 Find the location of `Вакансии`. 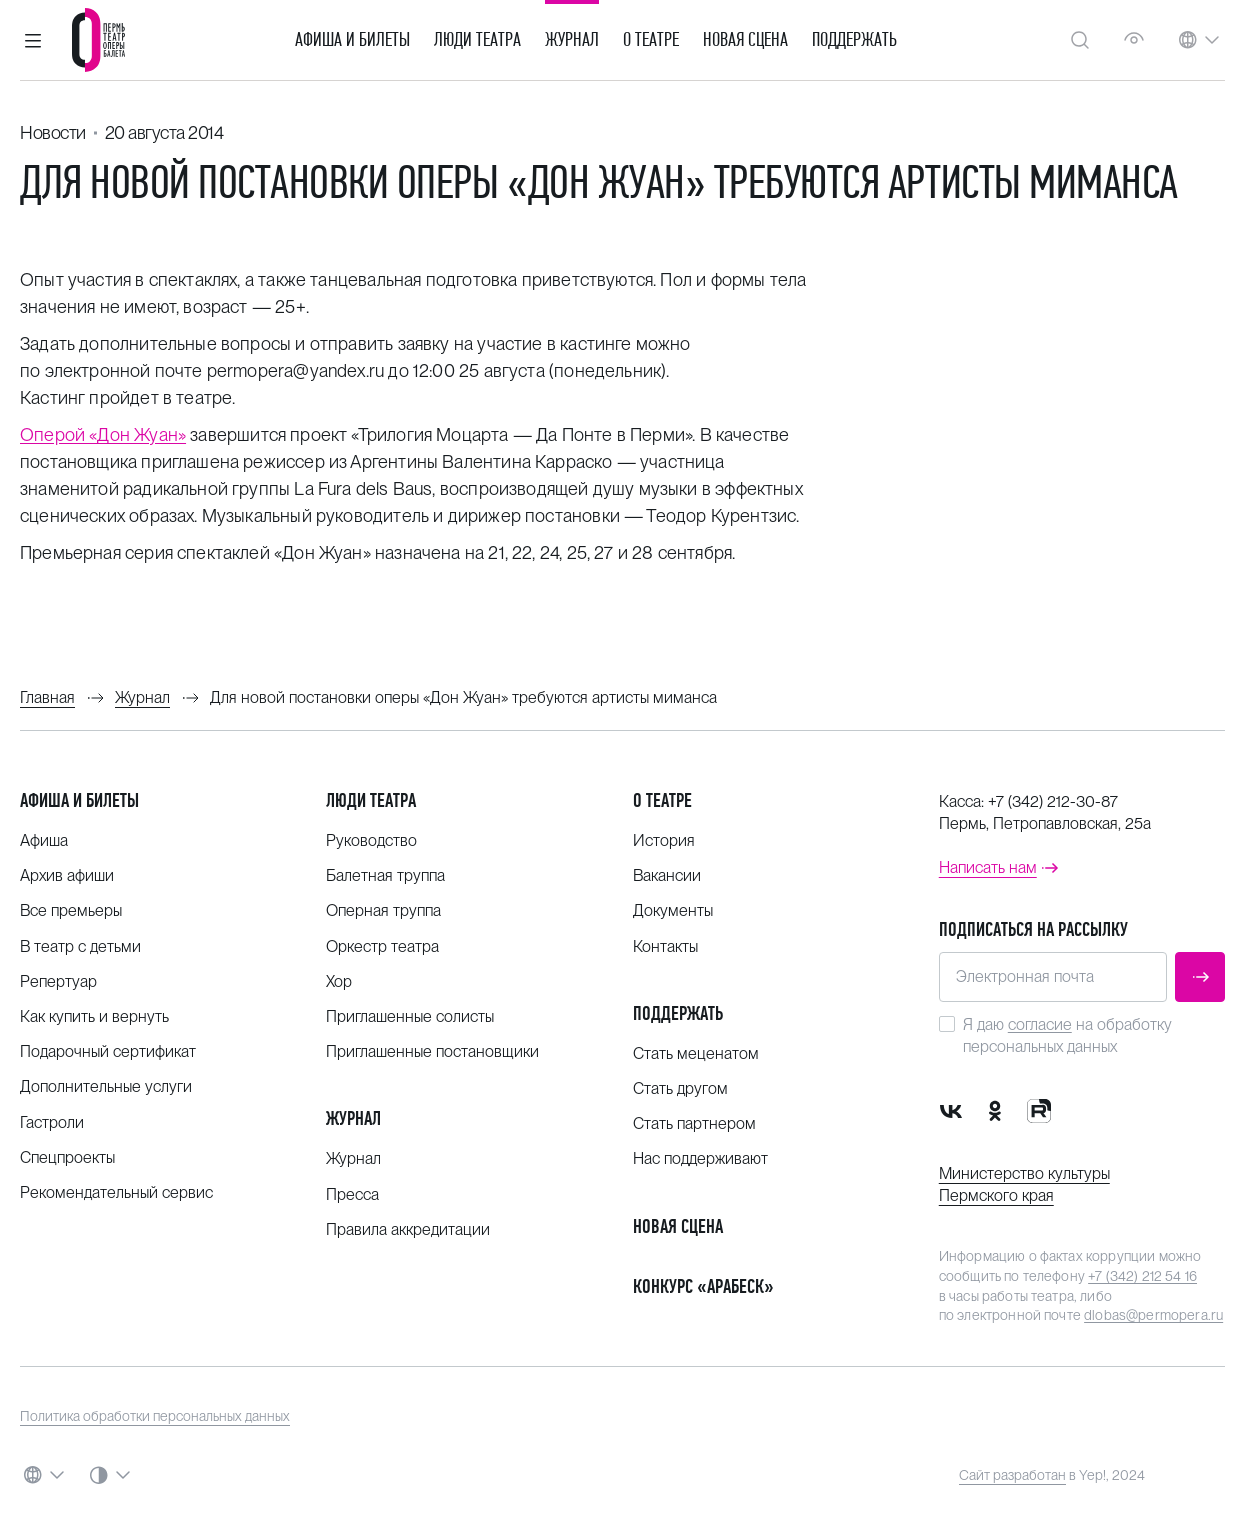

Вакансии is located at coordinates (667, 875).